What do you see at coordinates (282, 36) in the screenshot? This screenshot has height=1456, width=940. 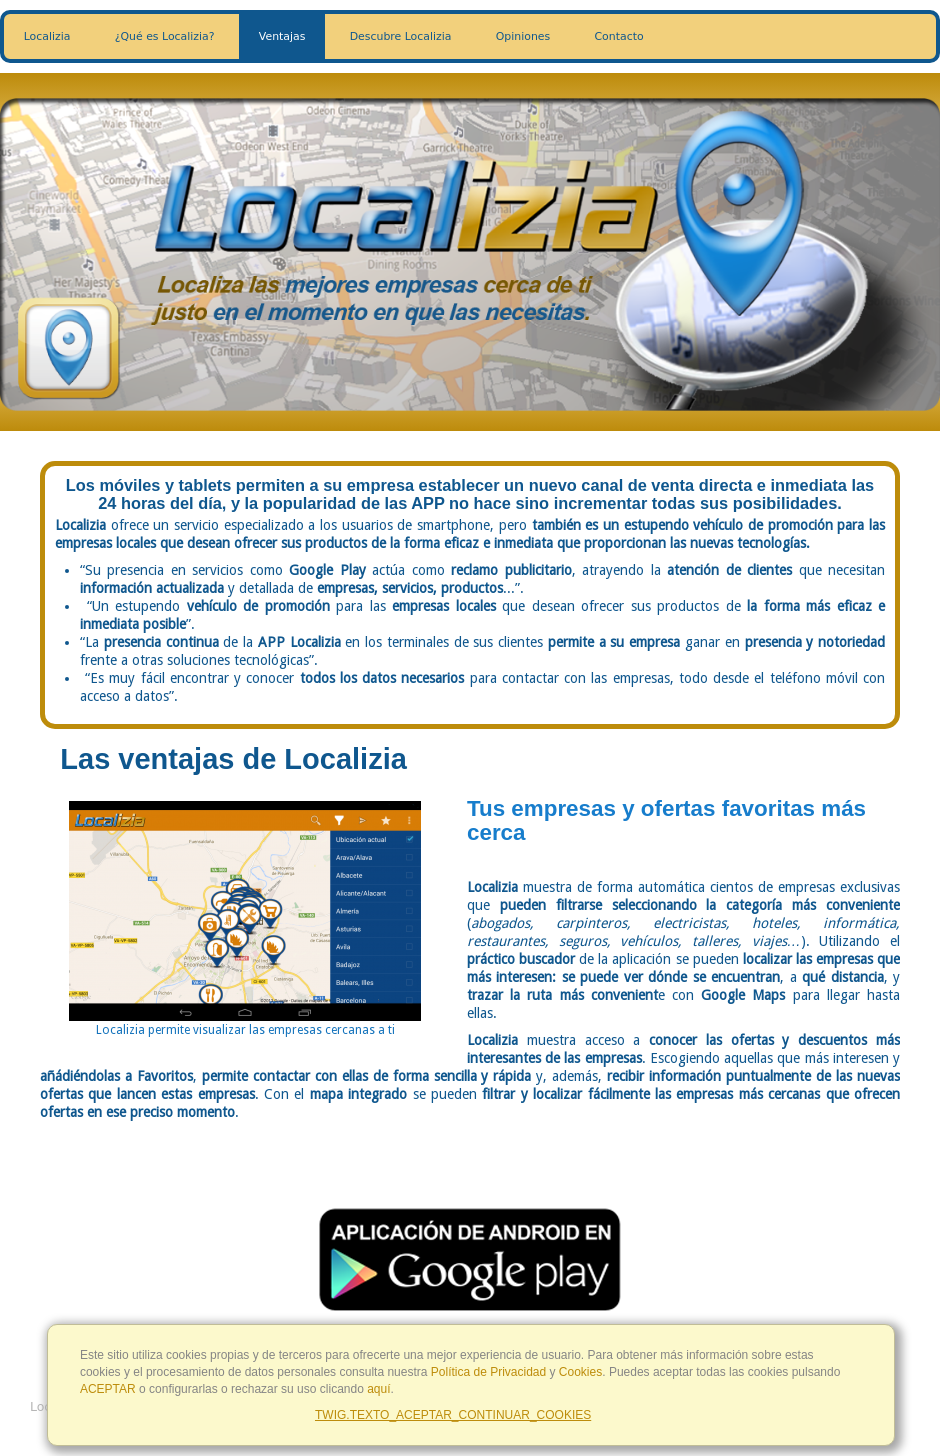 I see `Ventajas` at bounding box center [282, 36].